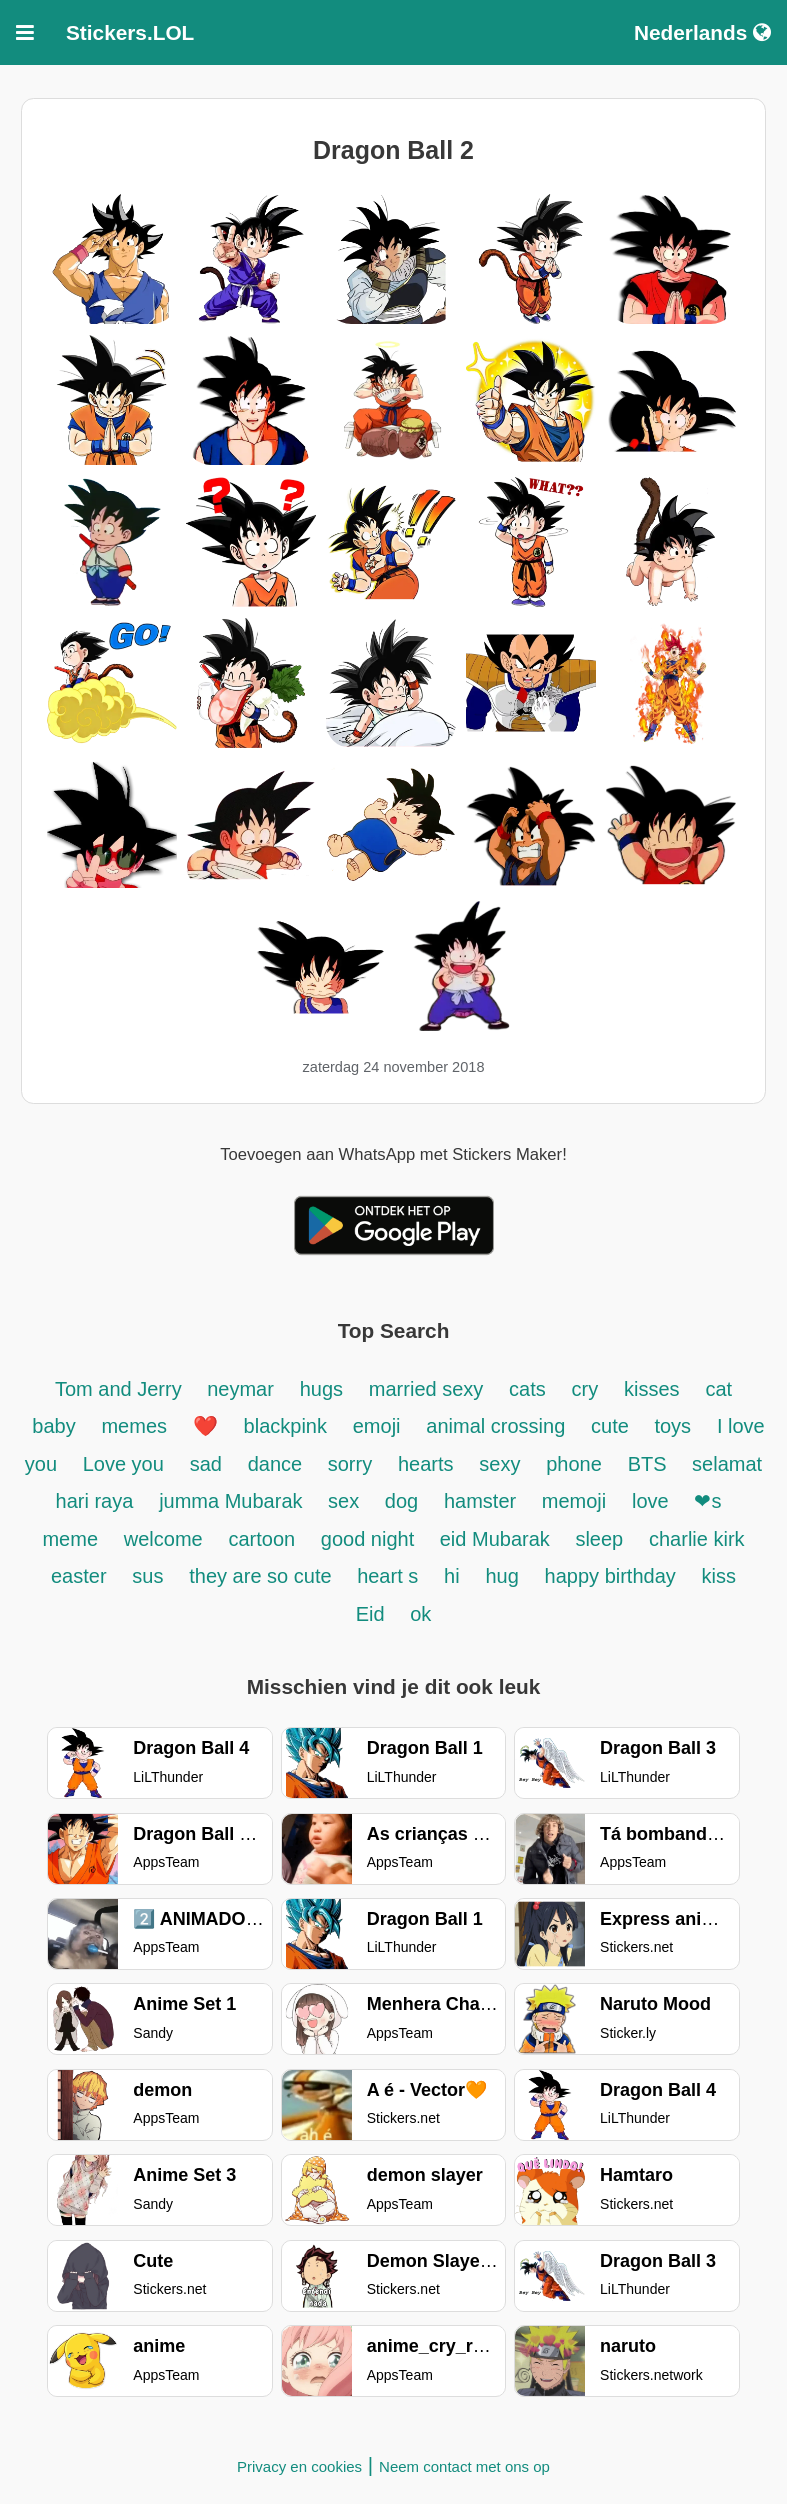 Image resolution: width=787 pixels, height=2504 pixels. I want to click on easter, so click(79, 1576).